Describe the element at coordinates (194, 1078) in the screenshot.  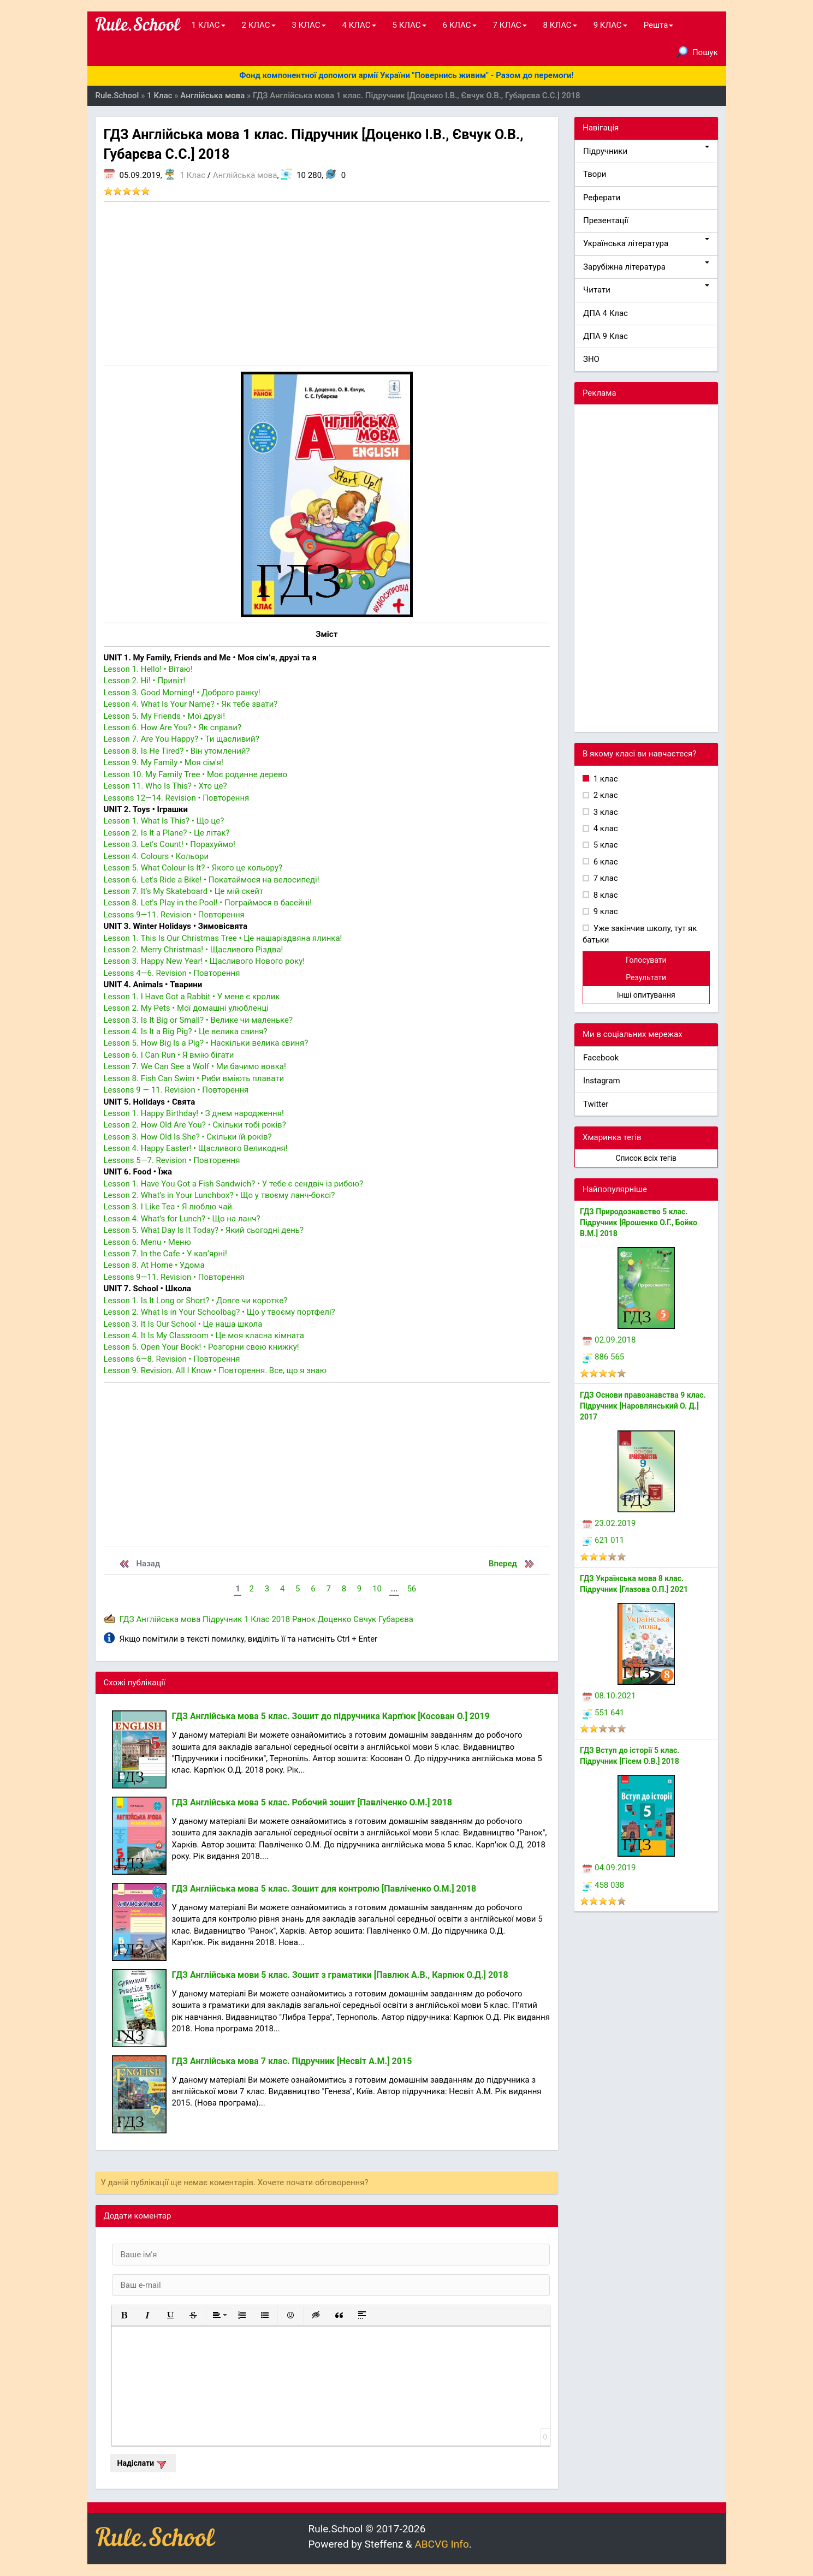
I see `Lesson 8. Fish Can Swim • Риби вміють плавати` at that location.